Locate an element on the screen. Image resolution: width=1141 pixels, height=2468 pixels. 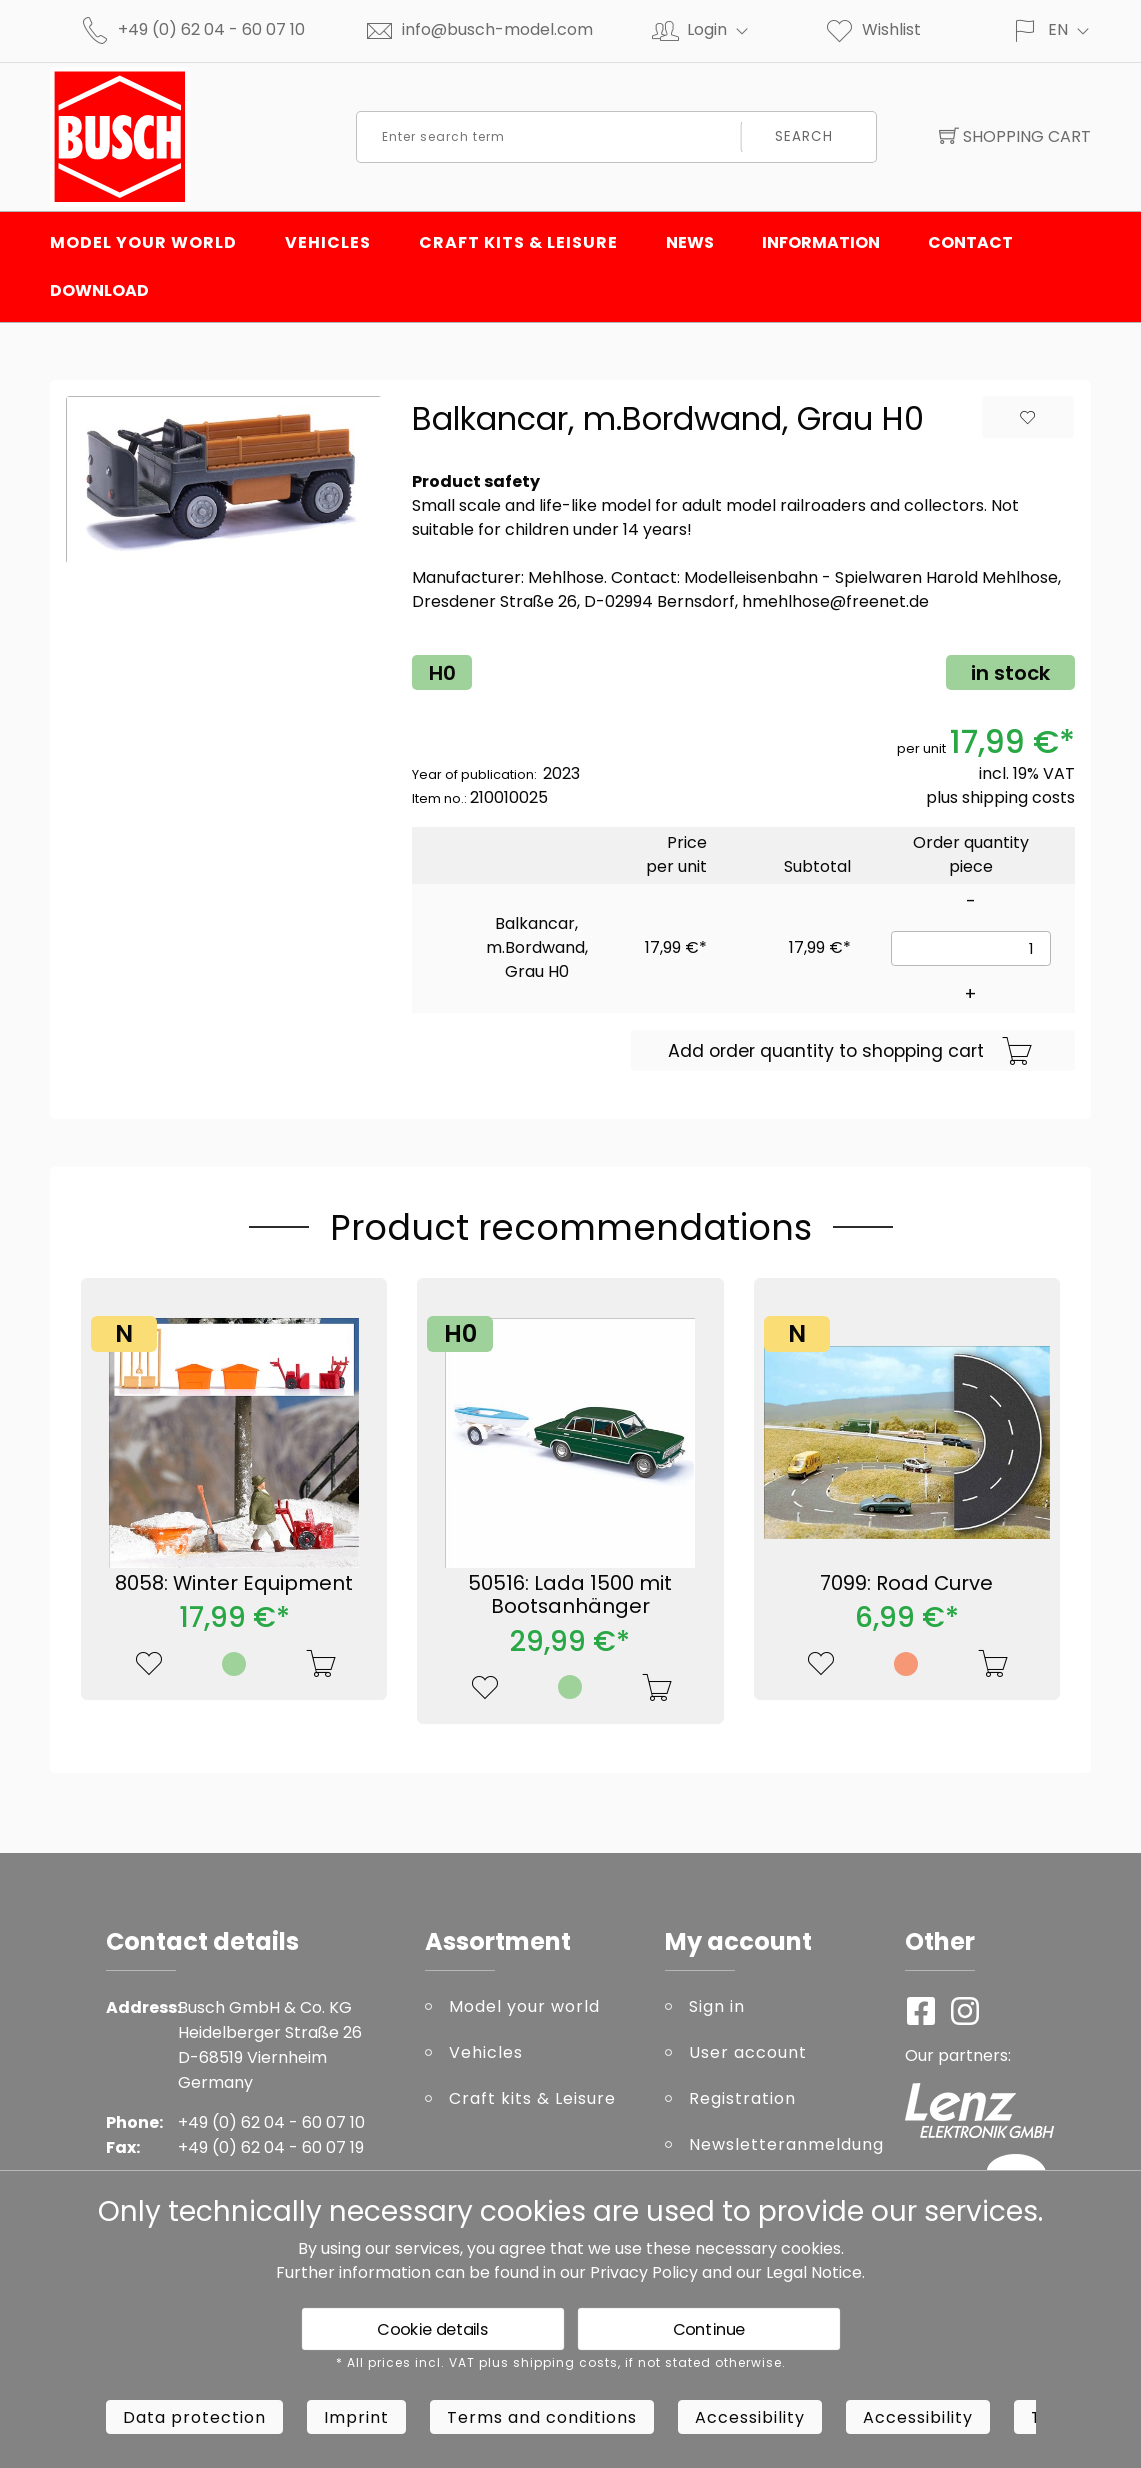
Terms and conditions is located at coordinates (542, 2417).